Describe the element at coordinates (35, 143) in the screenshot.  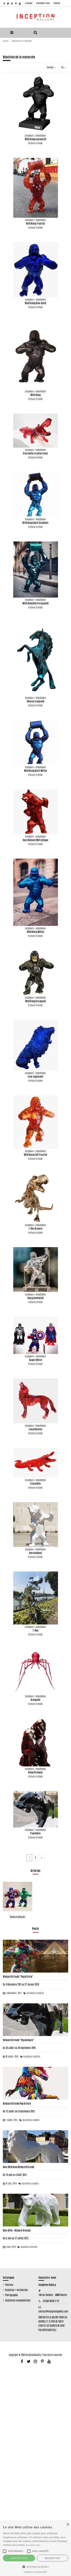
I see `Richard Orlinski` at that location.